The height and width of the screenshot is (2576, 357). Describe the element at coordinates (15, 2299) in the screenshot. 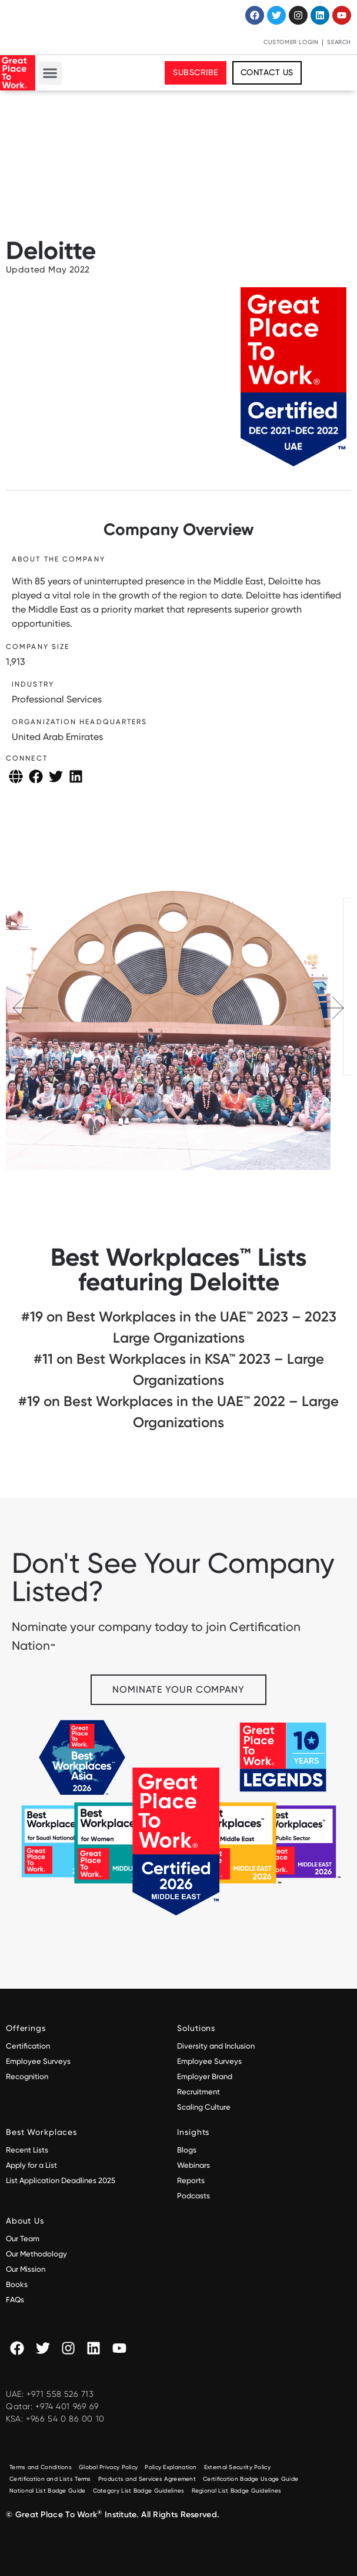

I see `FAQs` at that location.